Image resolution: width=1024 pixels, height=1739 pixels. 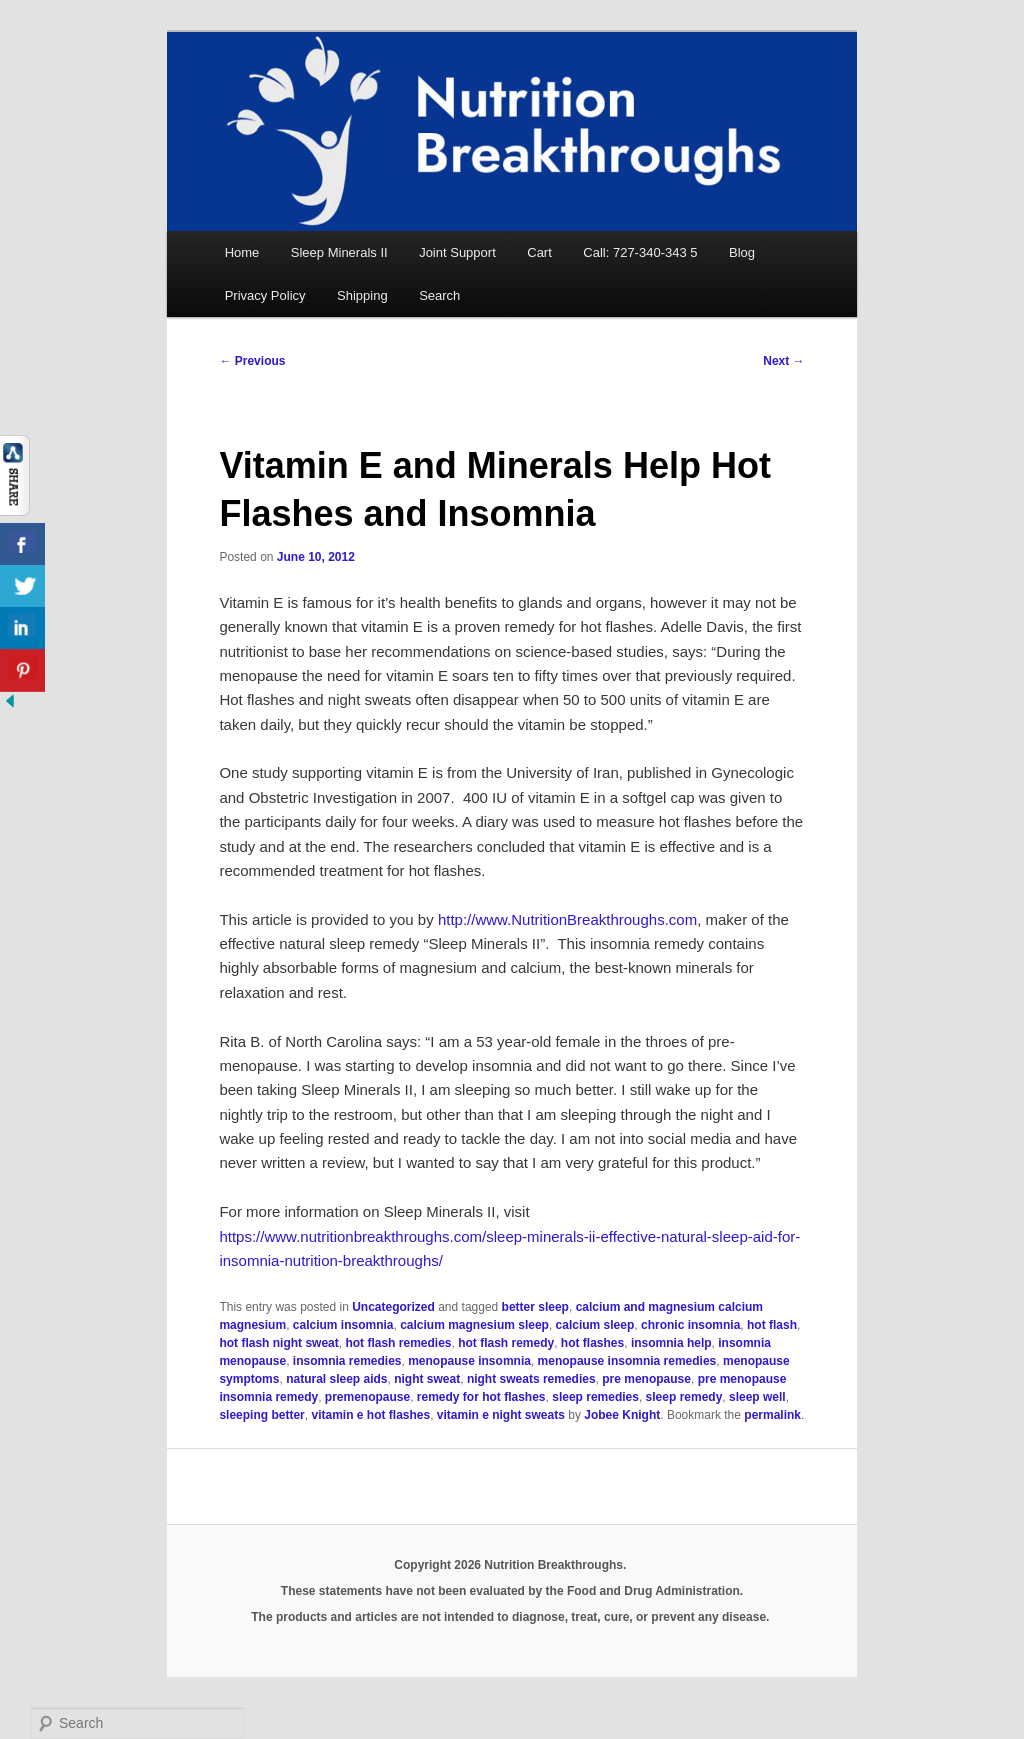 I want to click on Sleep Minerals II, so click(x=339, y=252).